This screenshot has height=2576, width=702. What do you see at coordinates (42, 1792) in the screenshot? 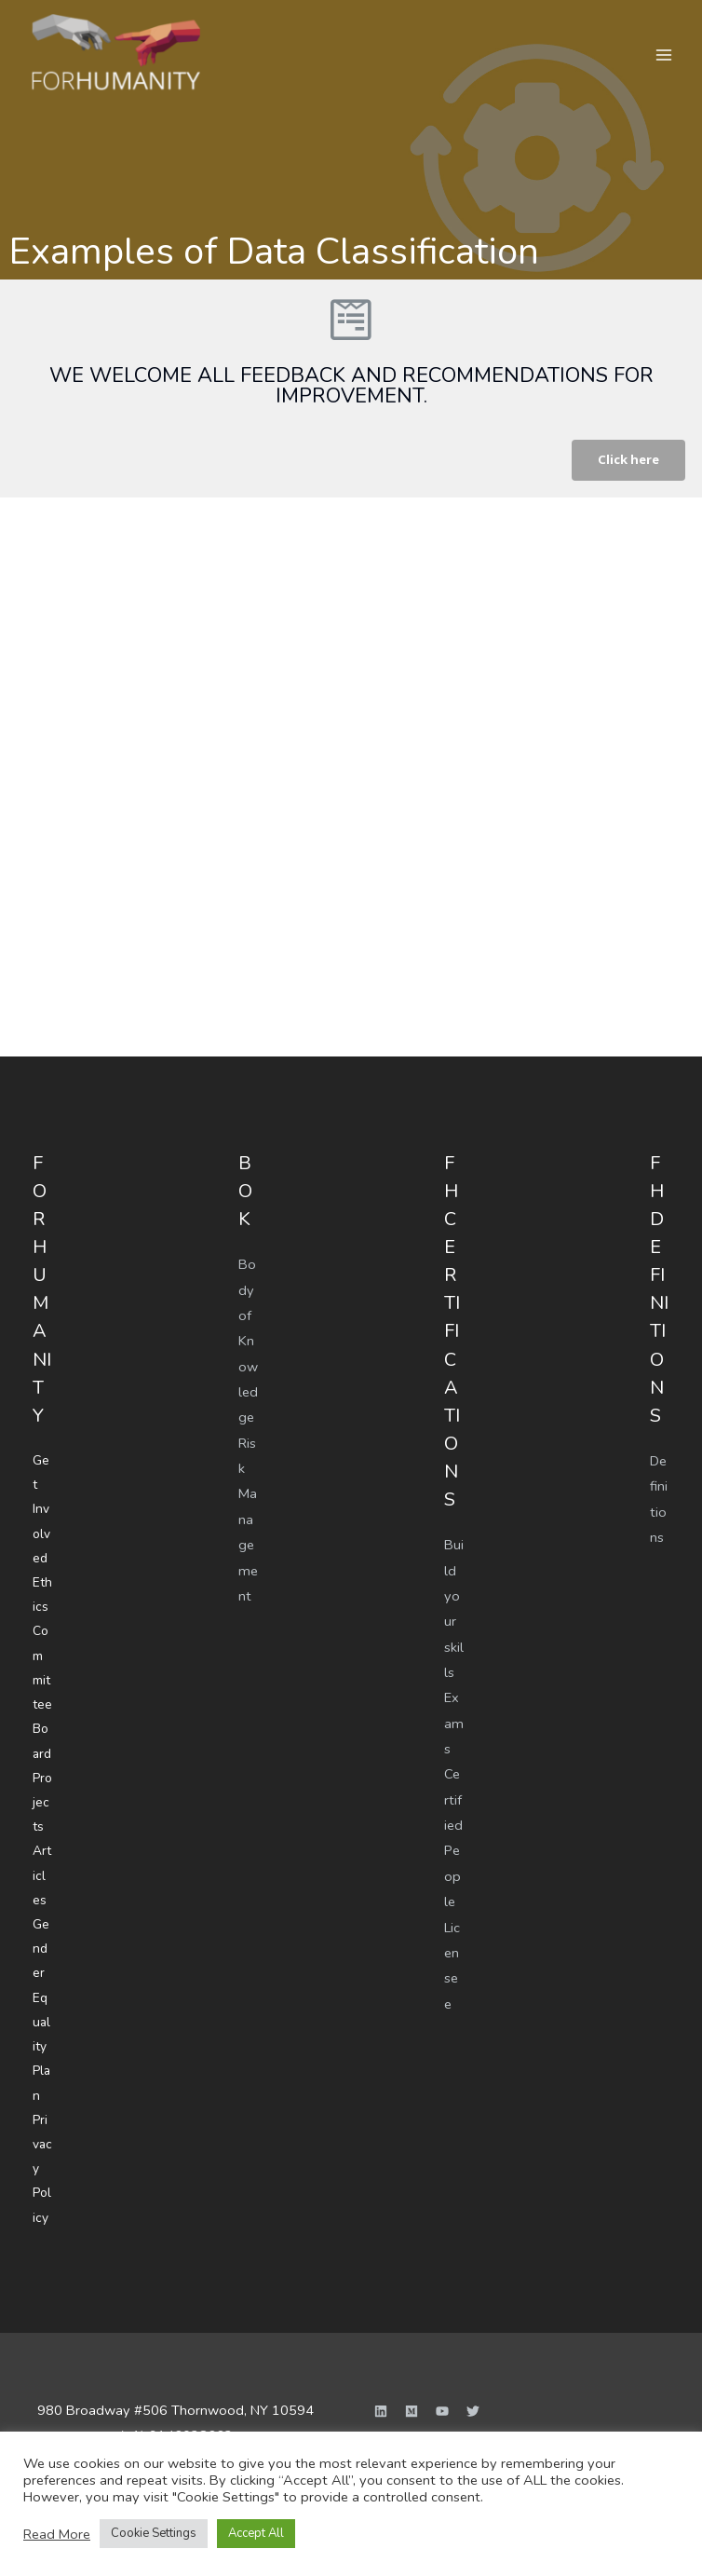
I see `Projects` at bounding box center [42, 1792].